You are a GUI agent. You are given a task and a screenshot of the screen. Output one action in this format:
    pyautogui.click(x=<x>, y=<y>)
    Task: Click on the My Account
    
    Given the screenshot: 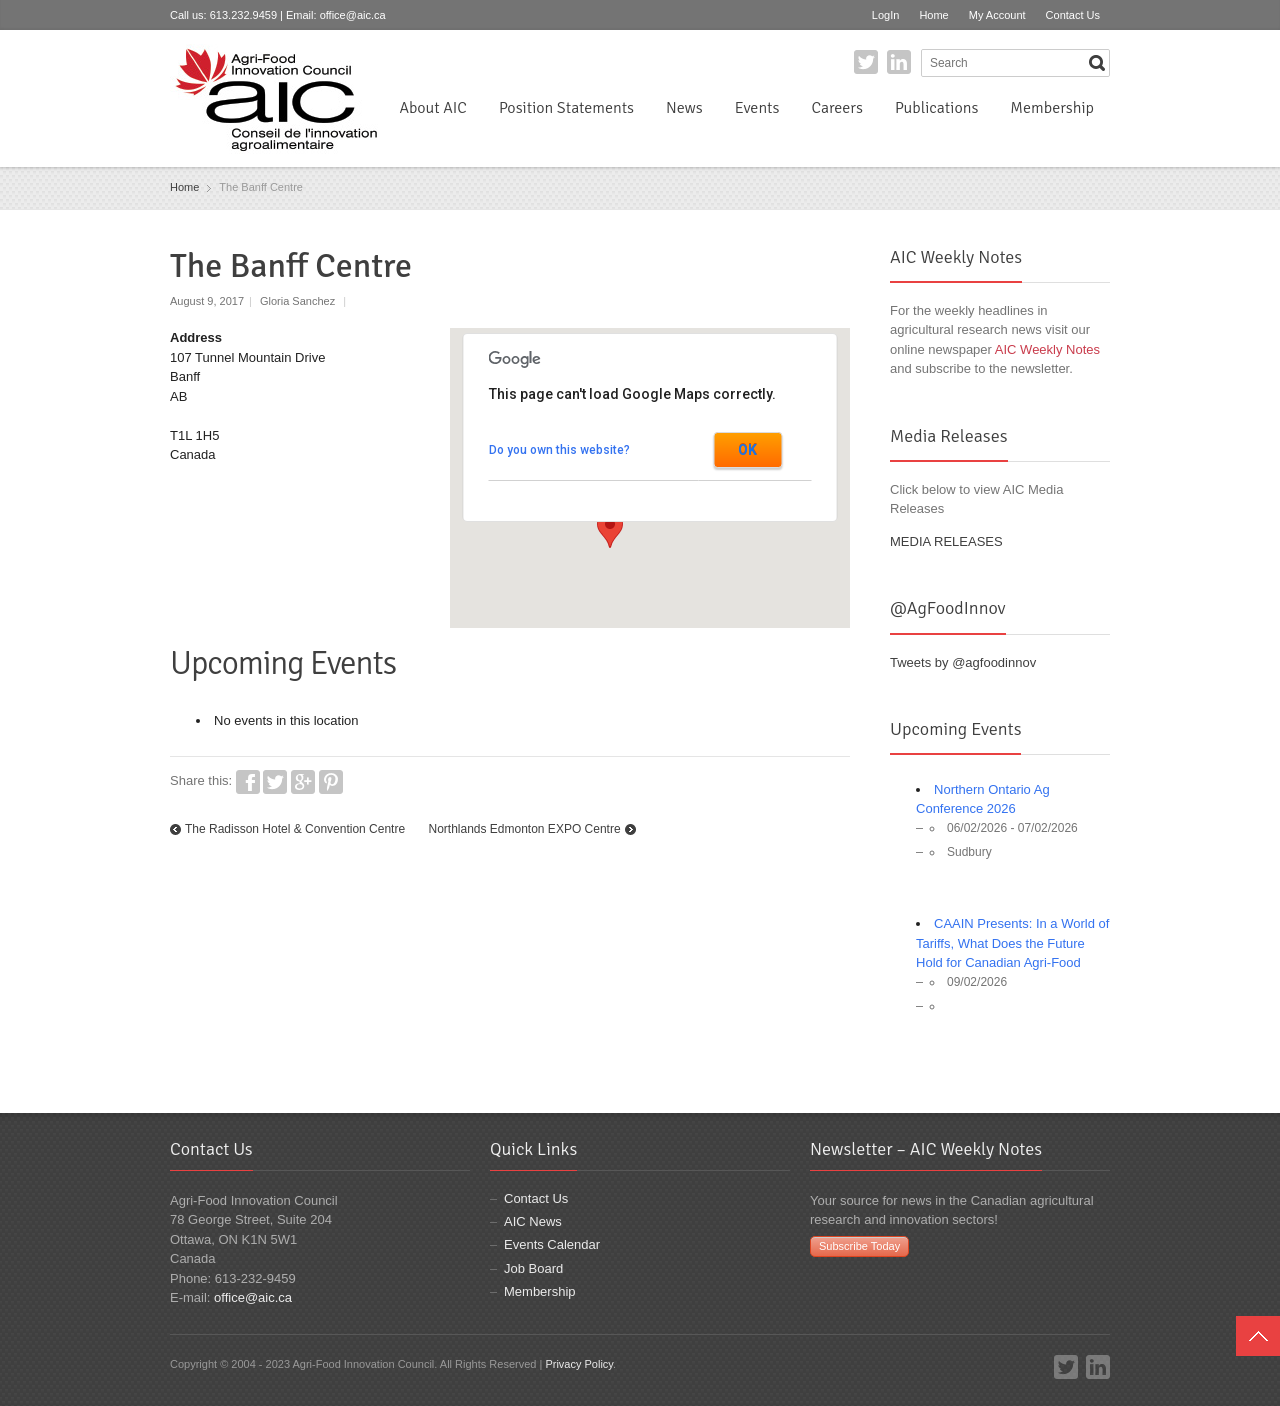 What is the action you would take?
    pyautogui.click(x=997, y=15)
    